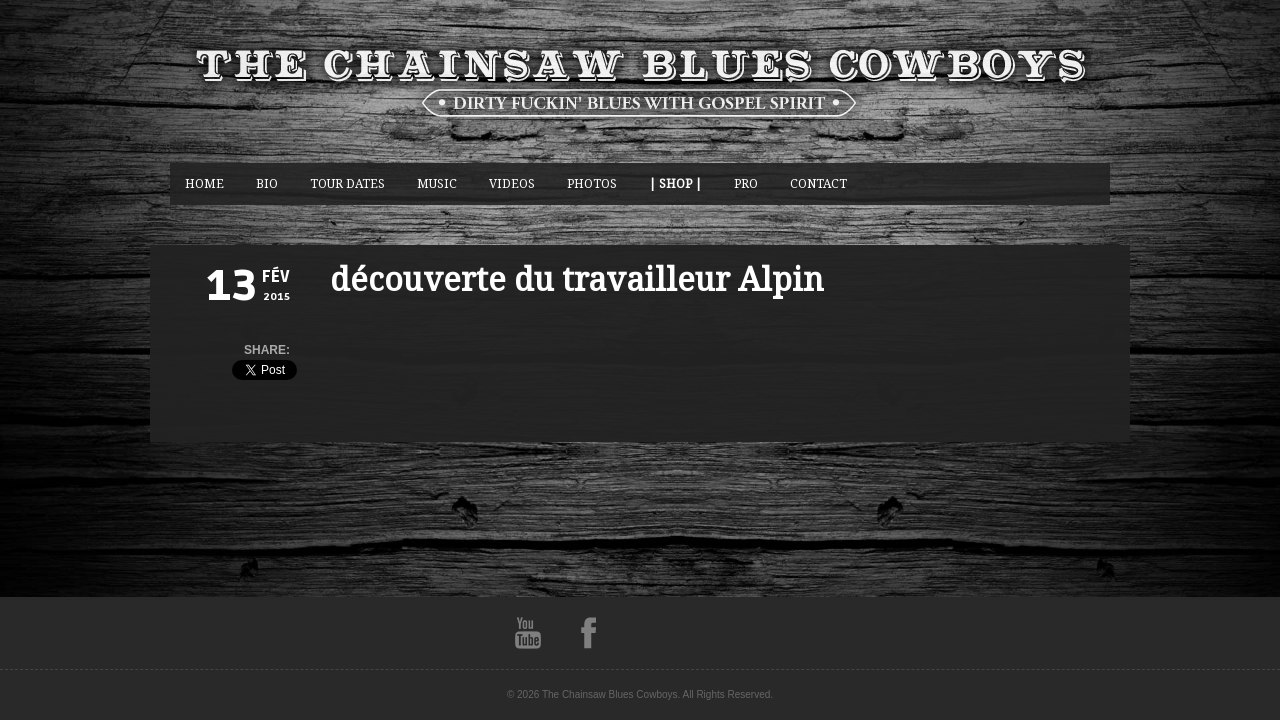  Describe the element at coordinates (204, 183) in the screenshot. I see `Home` at that location.